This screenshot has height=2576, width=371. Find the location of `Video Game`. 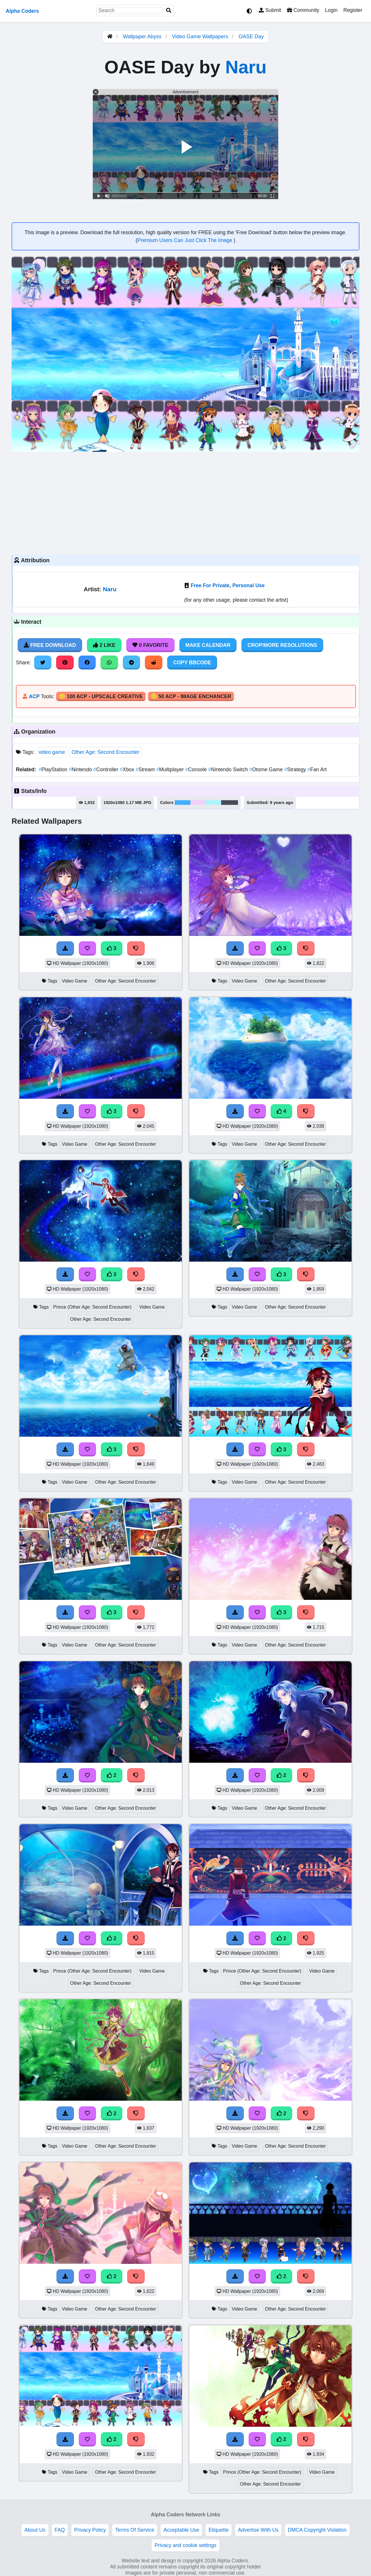

Video Game is located at coordinates (74, 980).